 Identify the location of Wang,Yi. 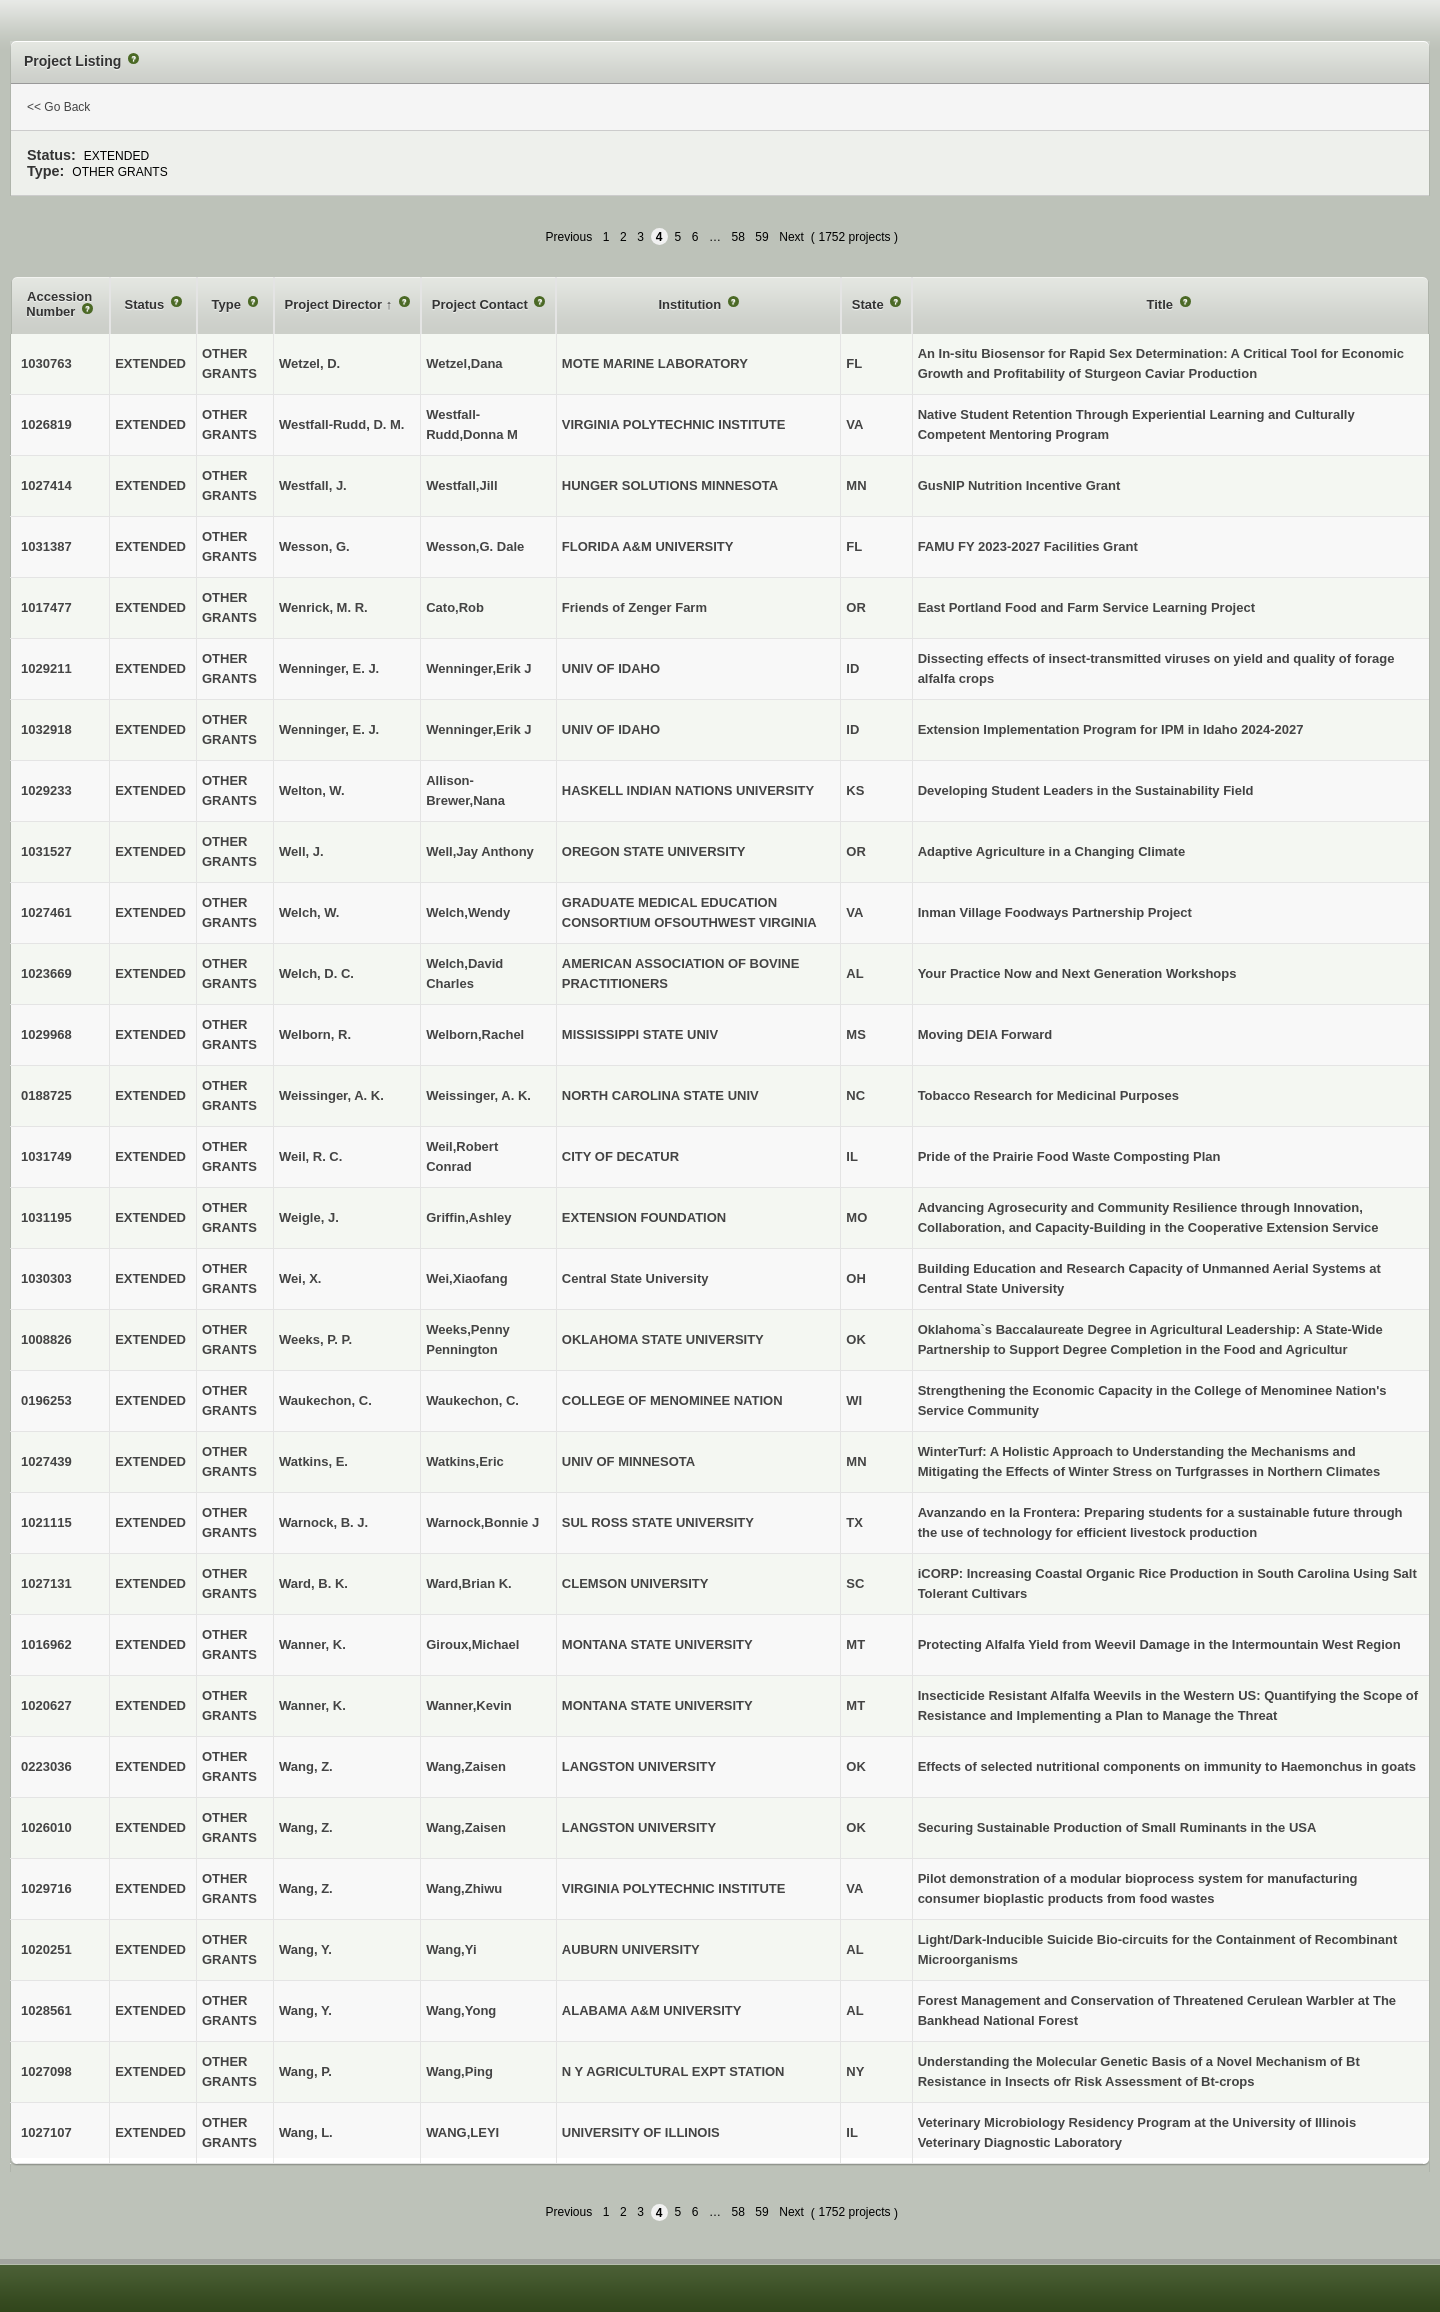
(451, 1949).